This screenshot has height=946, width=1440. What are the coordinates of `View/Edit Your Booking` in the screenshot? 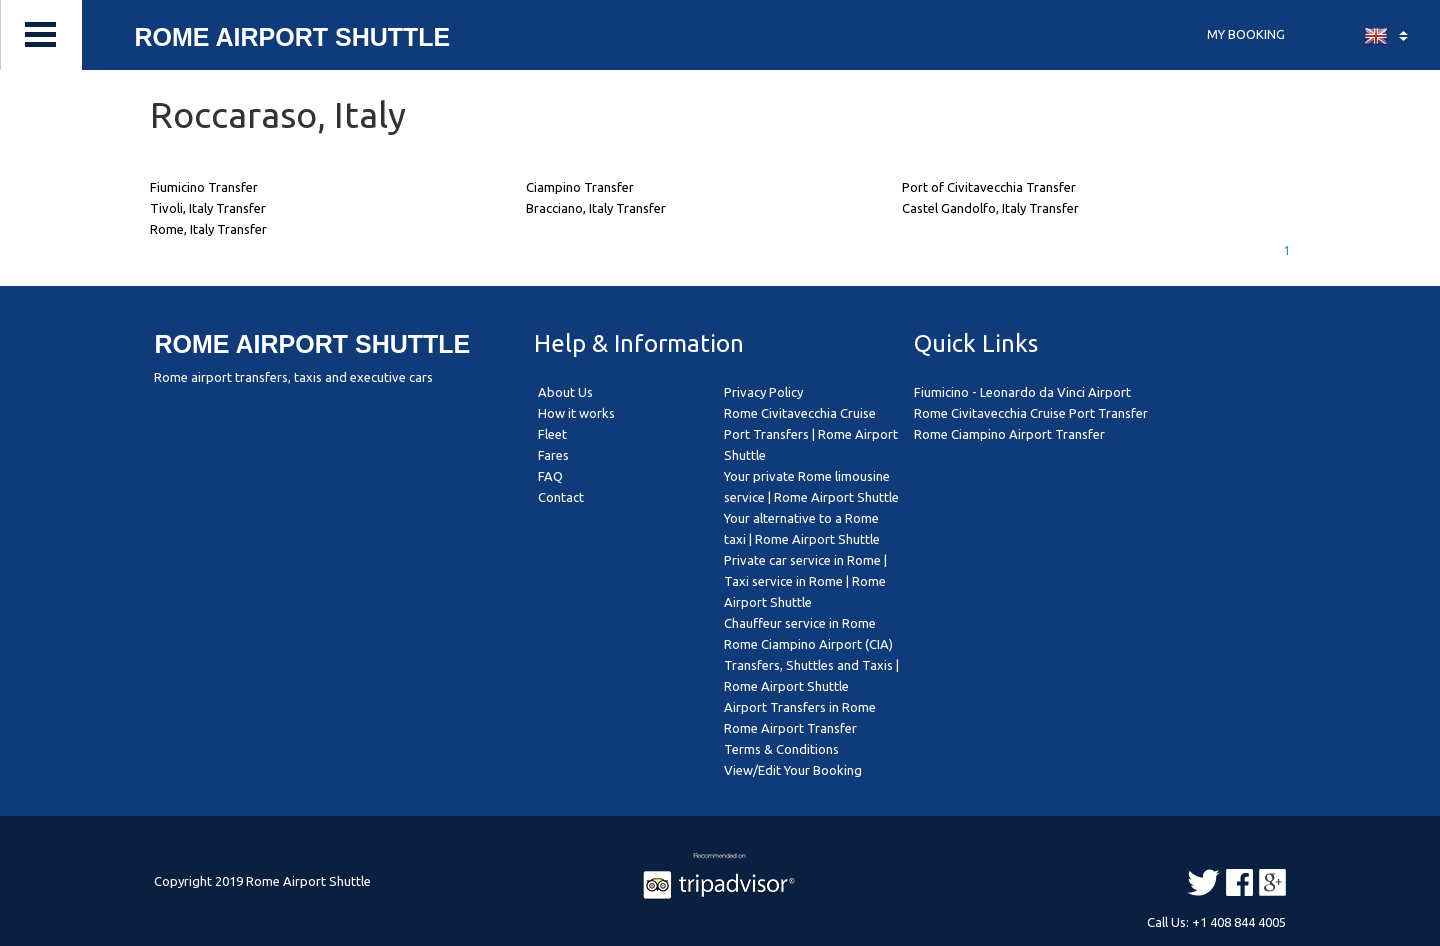 It's located at (793, 770).